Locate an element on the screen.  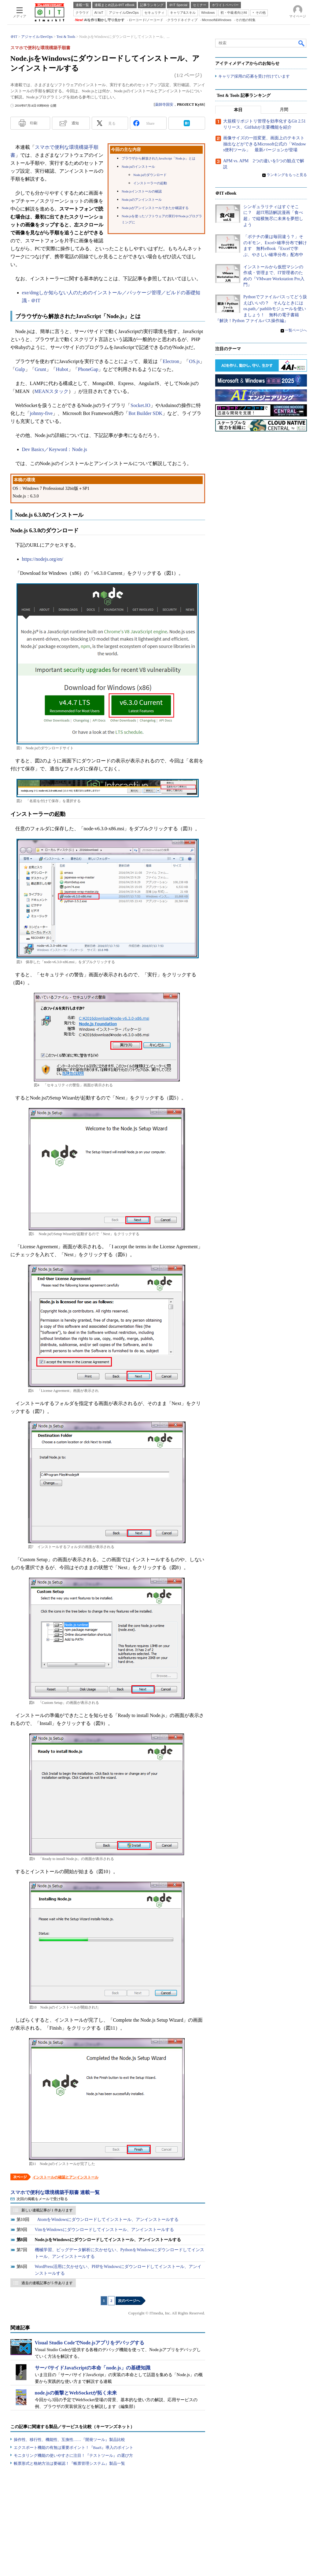
通知 is located at coordinates (75, 123).